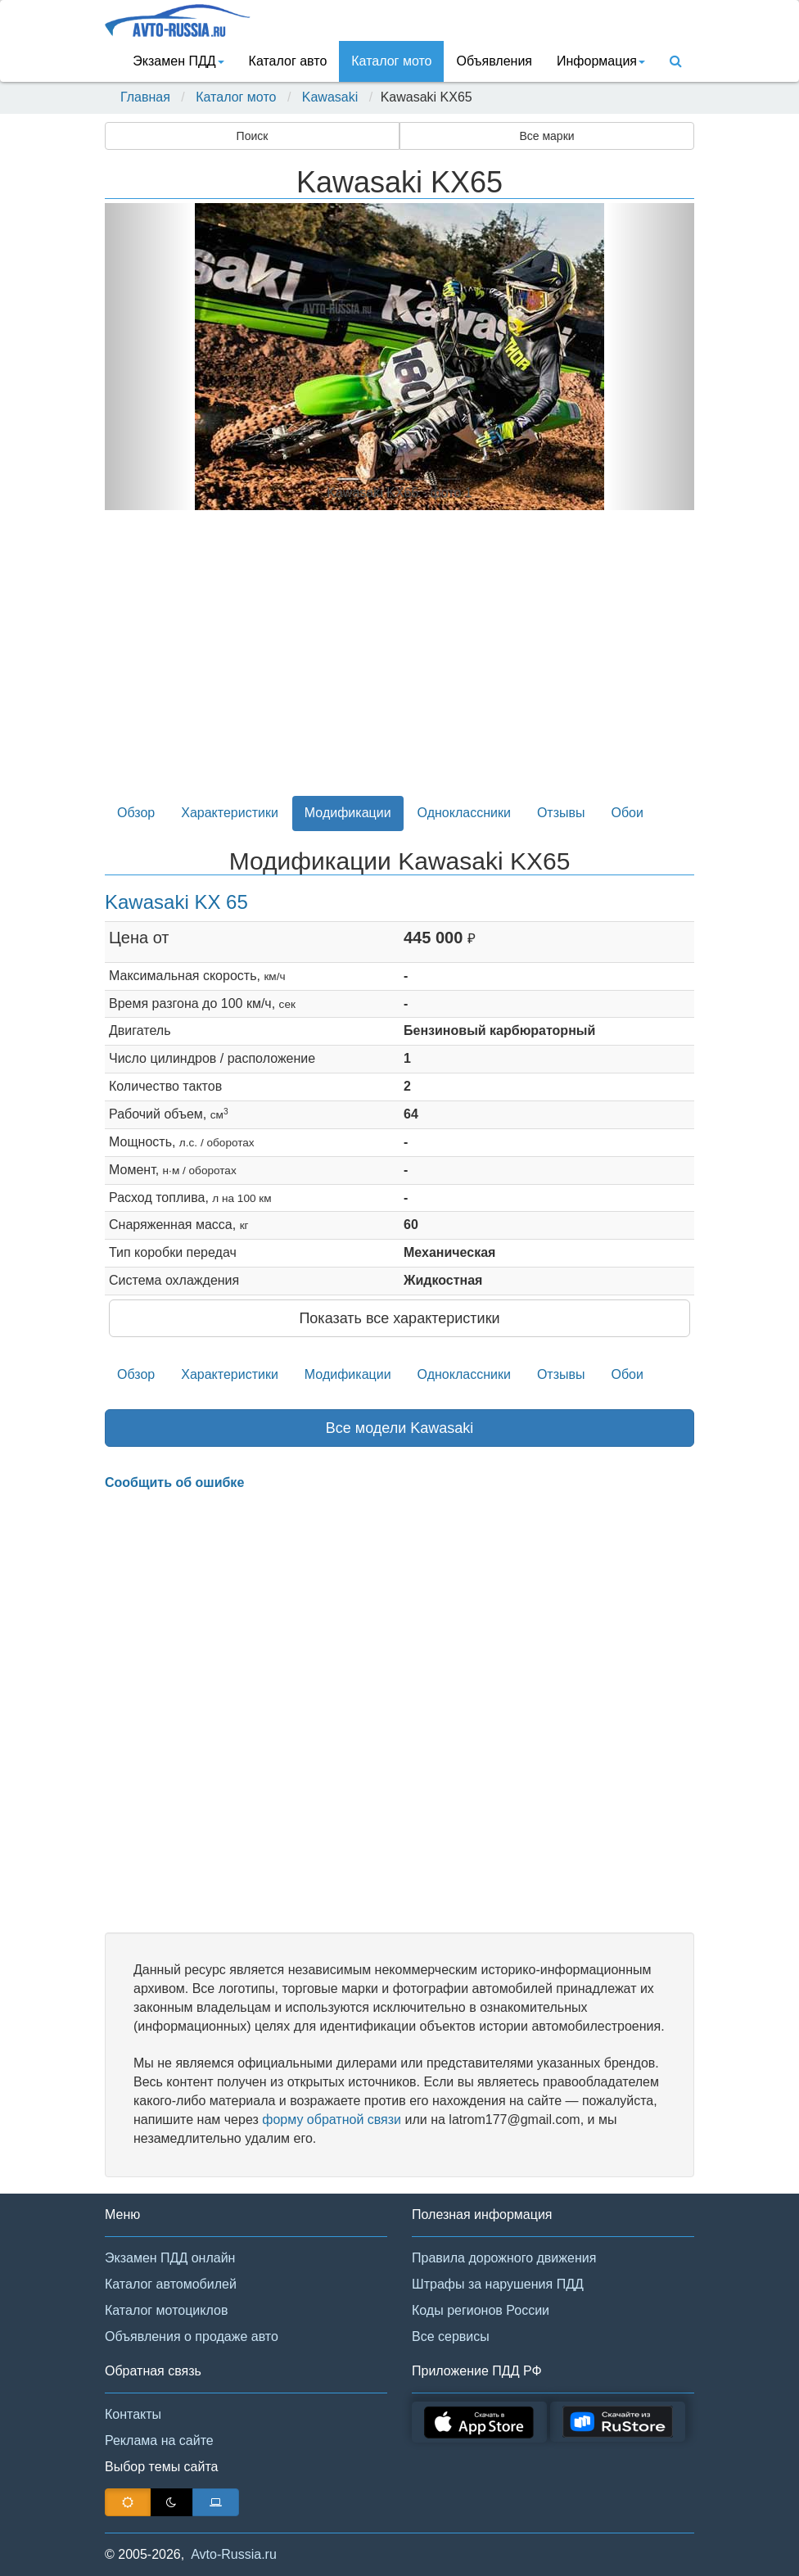  Describe the element at coordinates (451, 2336) in the screenshot. I see `Все сервисы` at that location.